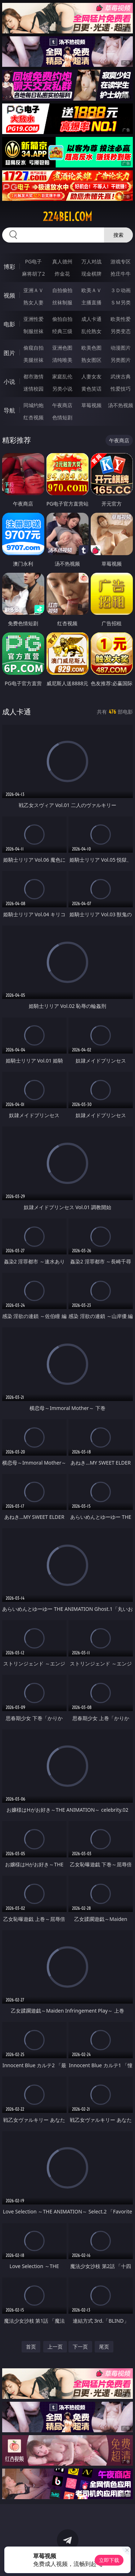 This screenshot has width=135, height=2576. Describe the element at coordinates (121, 376) in the screenshot. I see `武侠古典` at that location.